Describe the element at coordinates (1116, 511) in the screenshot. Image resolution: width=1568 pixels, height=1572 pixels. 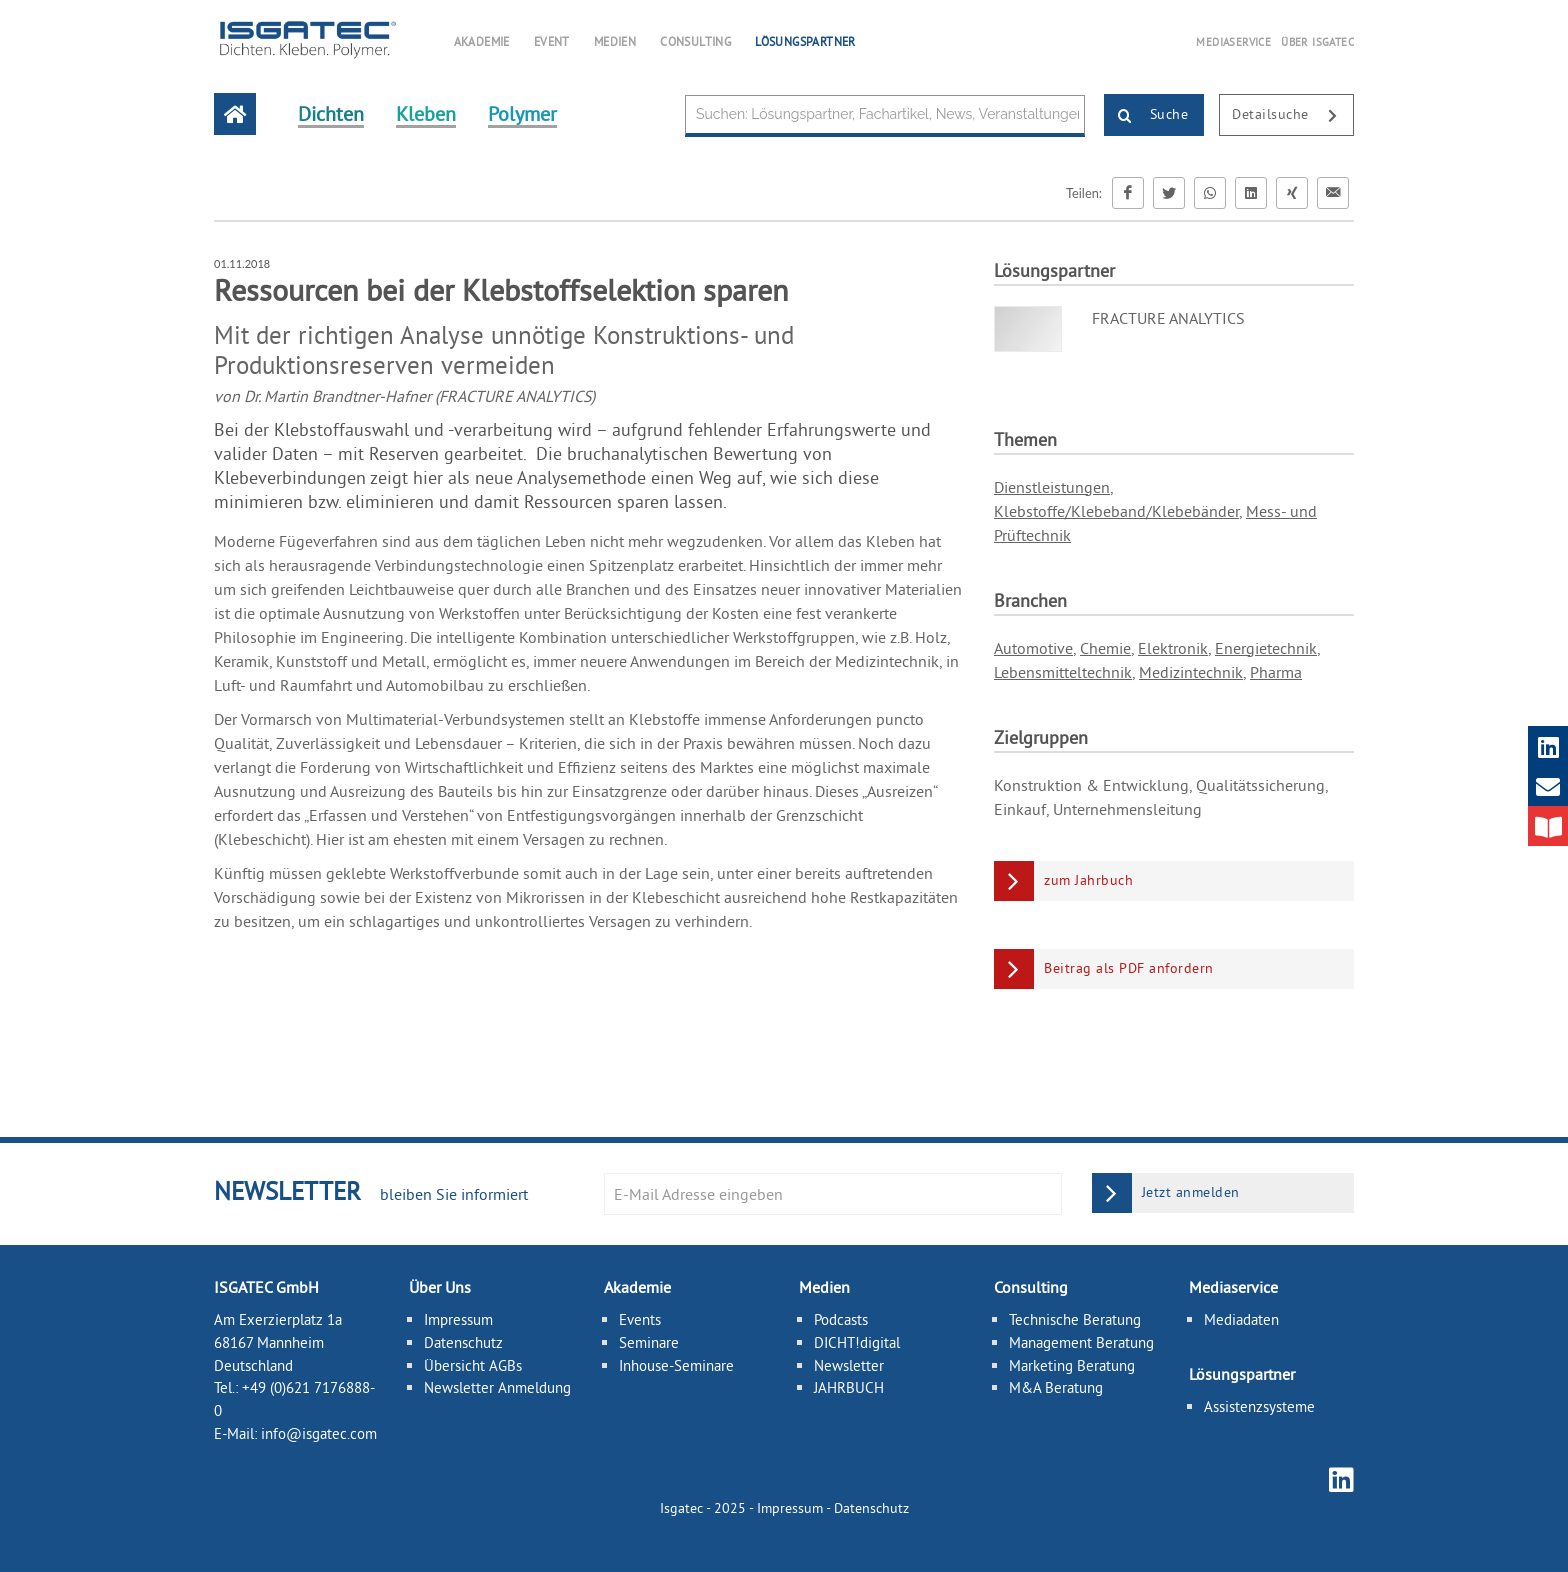
I see `Klebstoffe/Klebeband/Klebebänder` at that location.